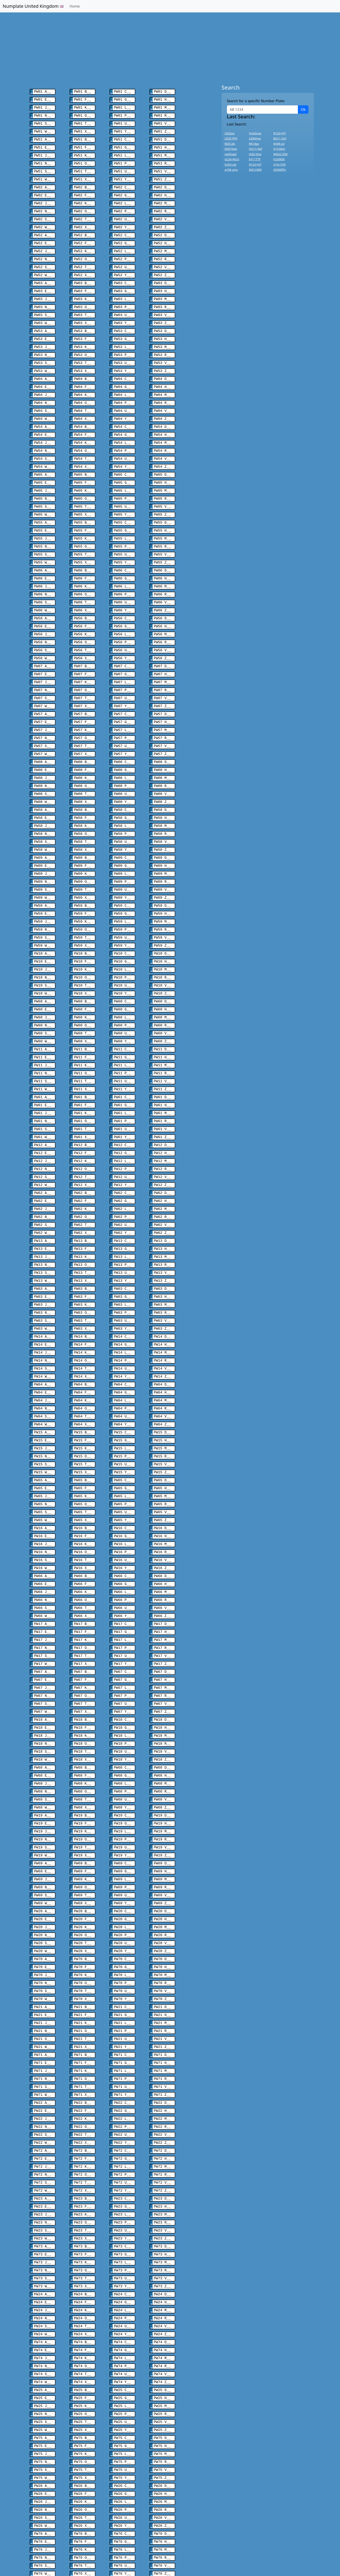 The width and height of the screenshot is (340, 2576). Describe the element at coordinates (82, 1078) in the screenshot. I see `PW61 X__` at that location.